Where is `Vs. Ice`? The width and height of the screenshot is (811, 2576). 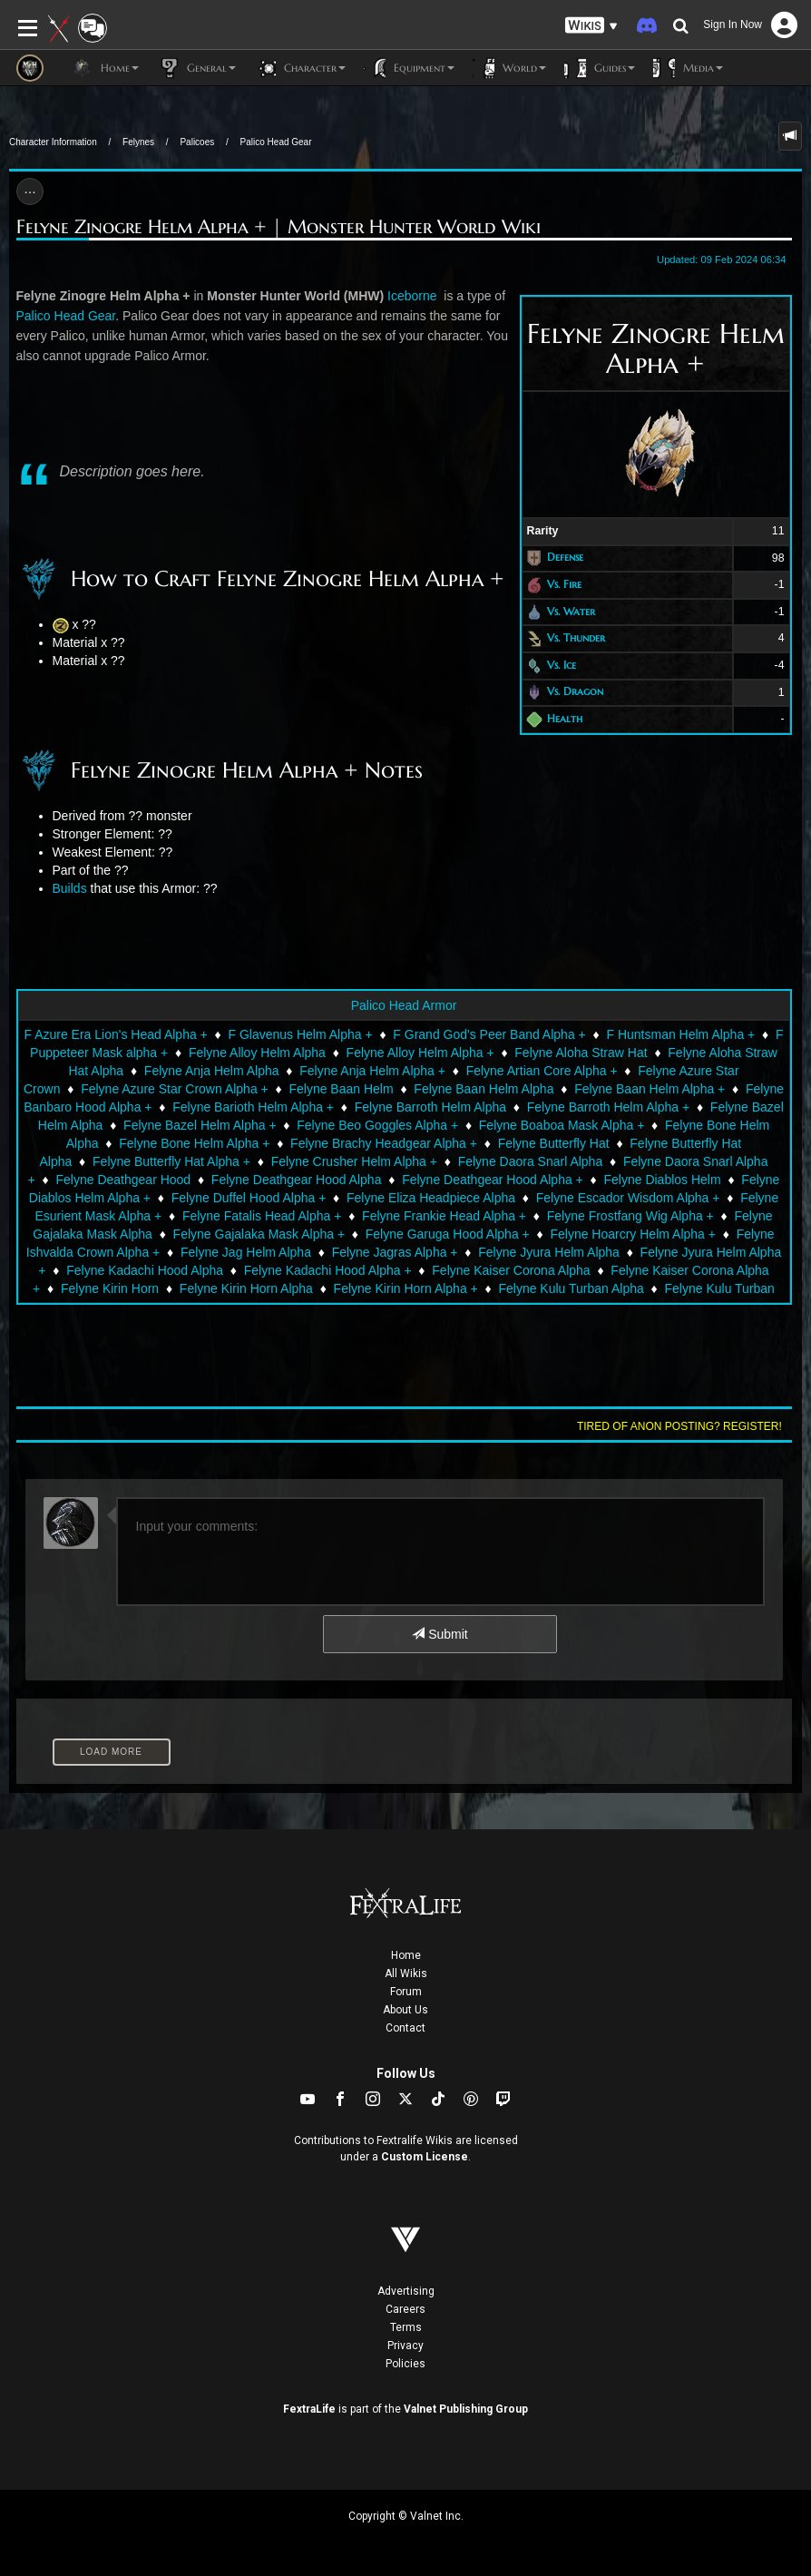
Vs. Ice is located at coordinates (561, 664).